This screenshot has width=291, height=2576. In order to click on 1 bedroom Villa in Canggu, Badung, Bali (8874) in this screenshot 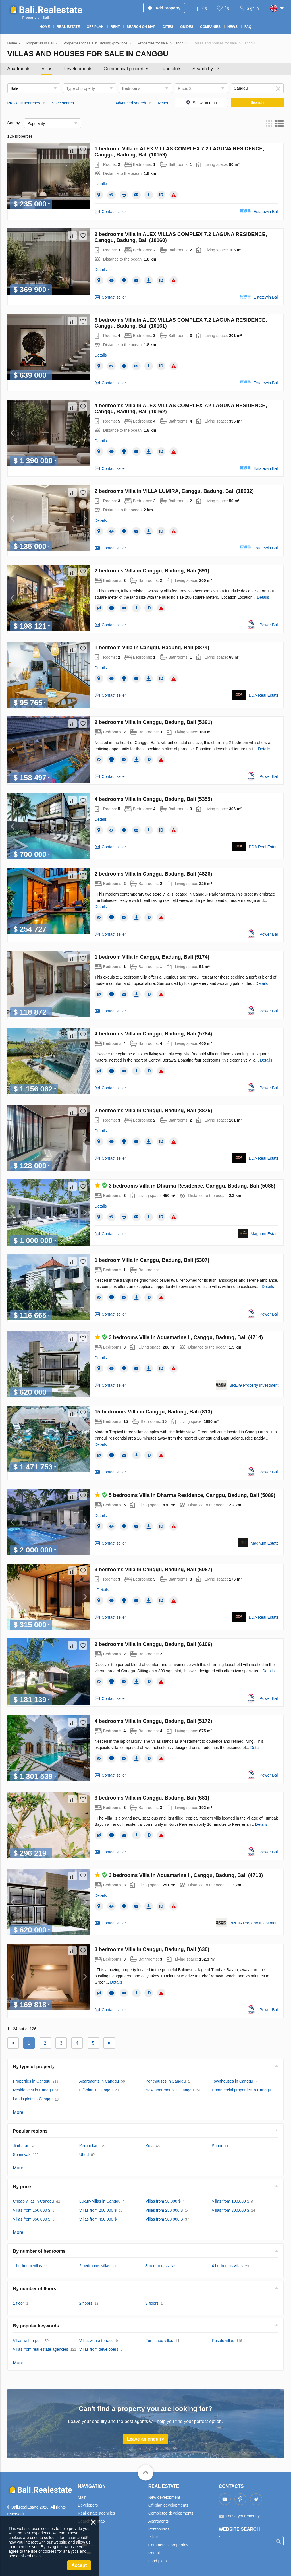, I will do `click(152, 647)`.